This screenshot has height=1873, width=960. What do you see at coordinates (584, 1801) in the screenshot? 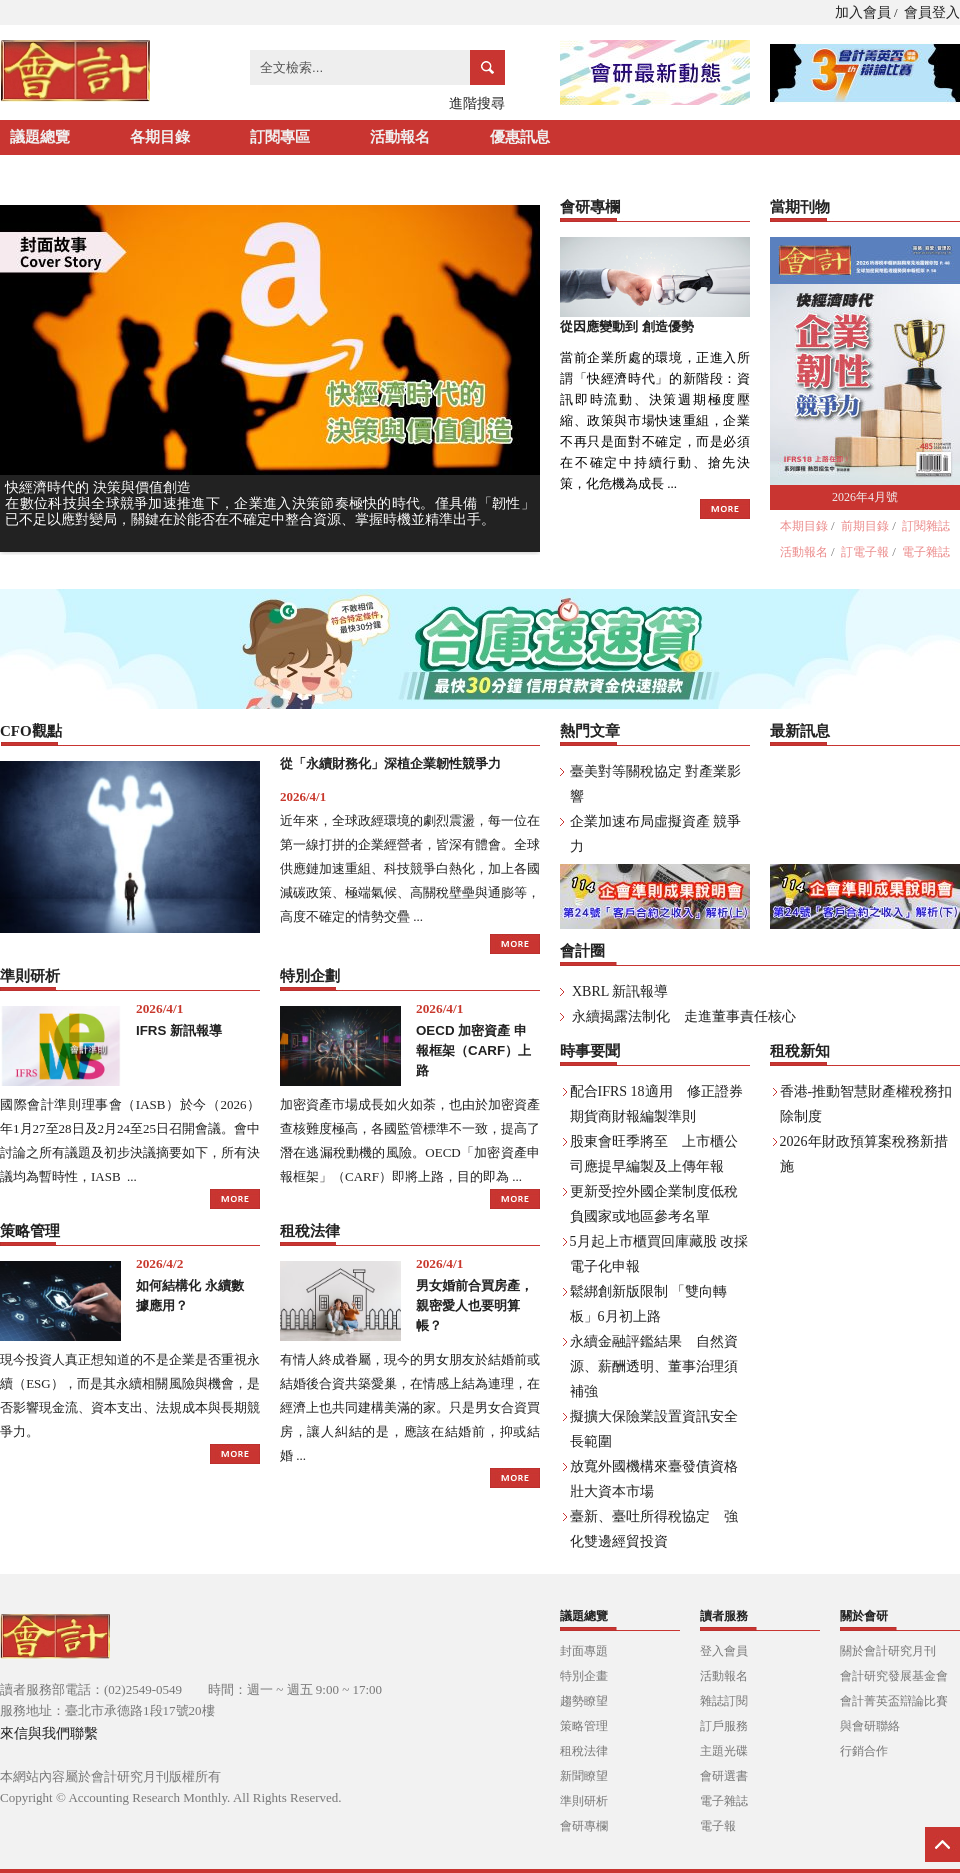
I see `準則研析` at bounding box center [584, 1801].